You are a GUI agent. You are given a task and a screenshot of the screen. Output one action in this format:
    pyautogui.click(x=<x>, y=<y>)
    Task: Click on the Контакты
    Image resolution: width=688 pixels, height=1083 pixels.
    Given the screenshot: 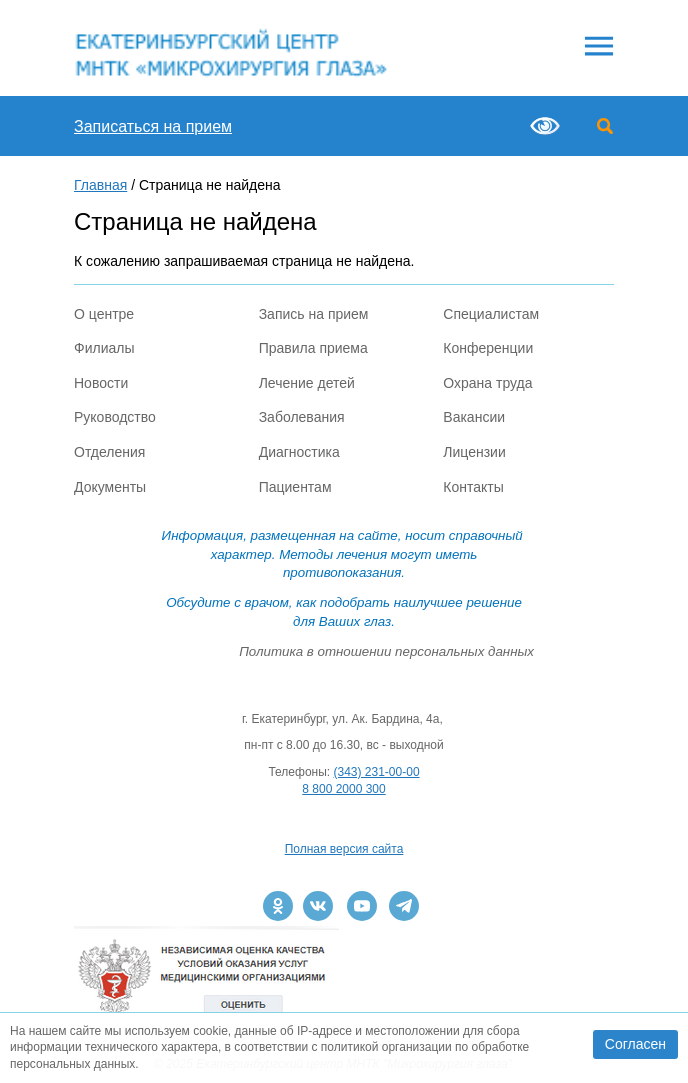 What is the action you would take?
    pyautogui.click(x=473, y=487)
    